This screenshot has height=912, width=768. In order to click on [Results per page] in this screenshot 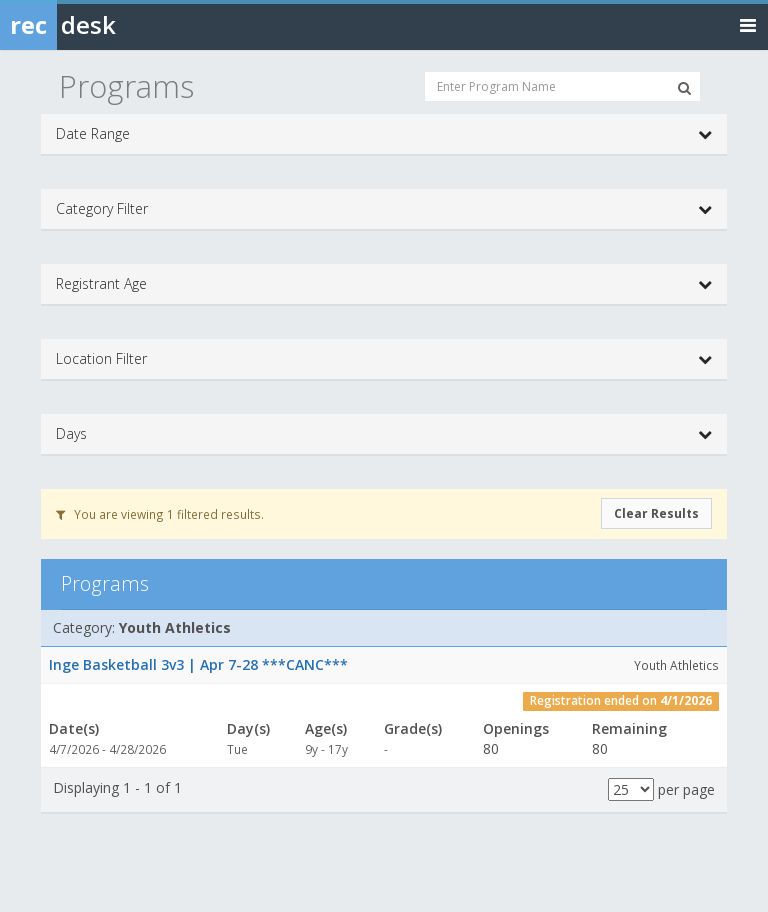, I will do `click(631, 789)`.